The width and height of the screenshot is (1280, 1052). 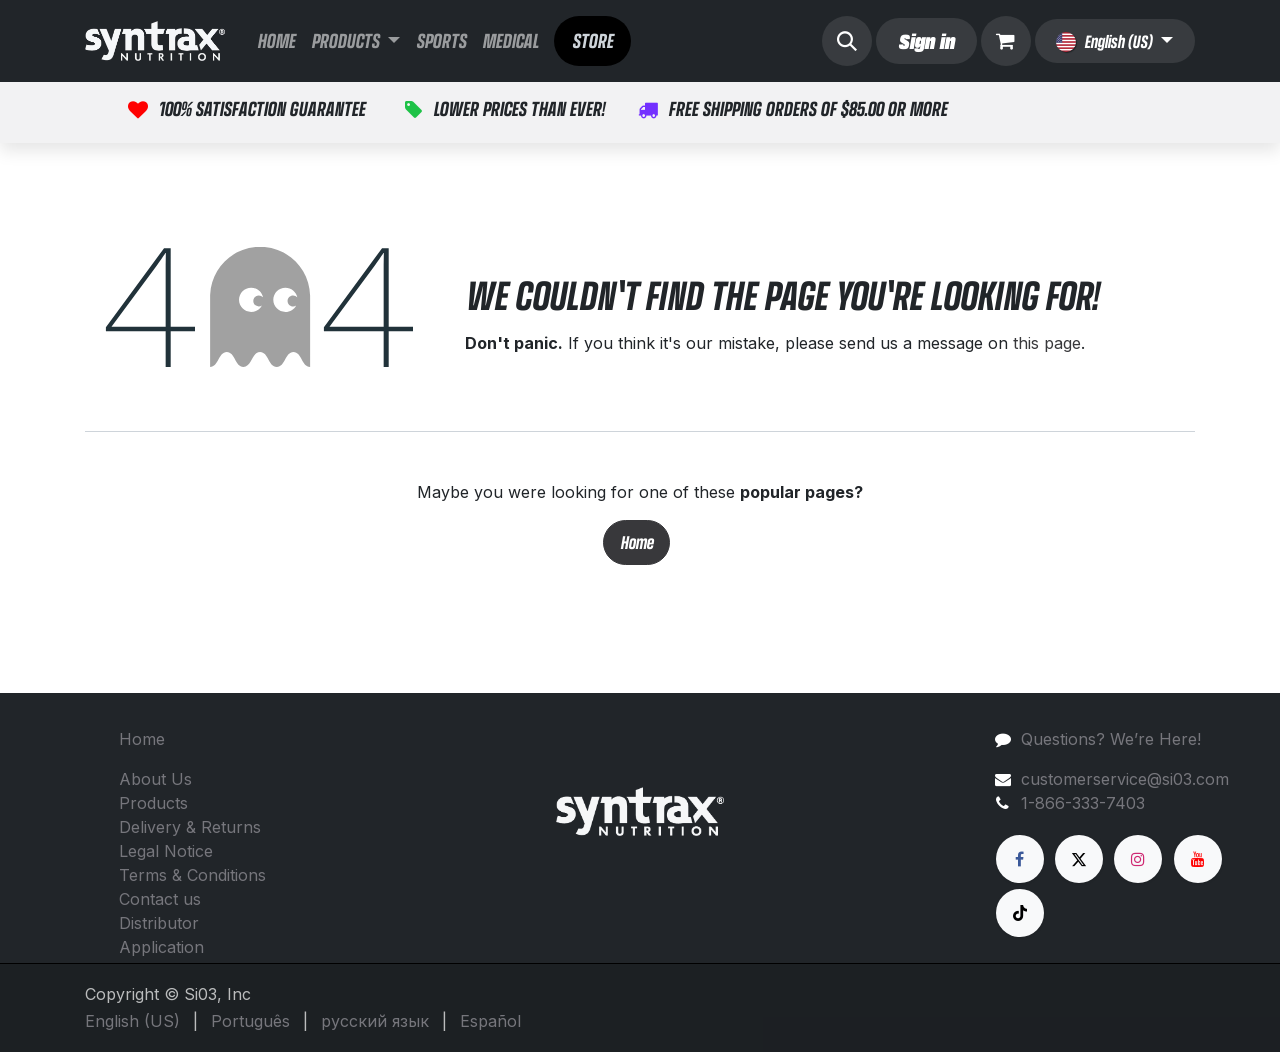 I want to click on Terms & Conditions, so click(x=192, y=875).